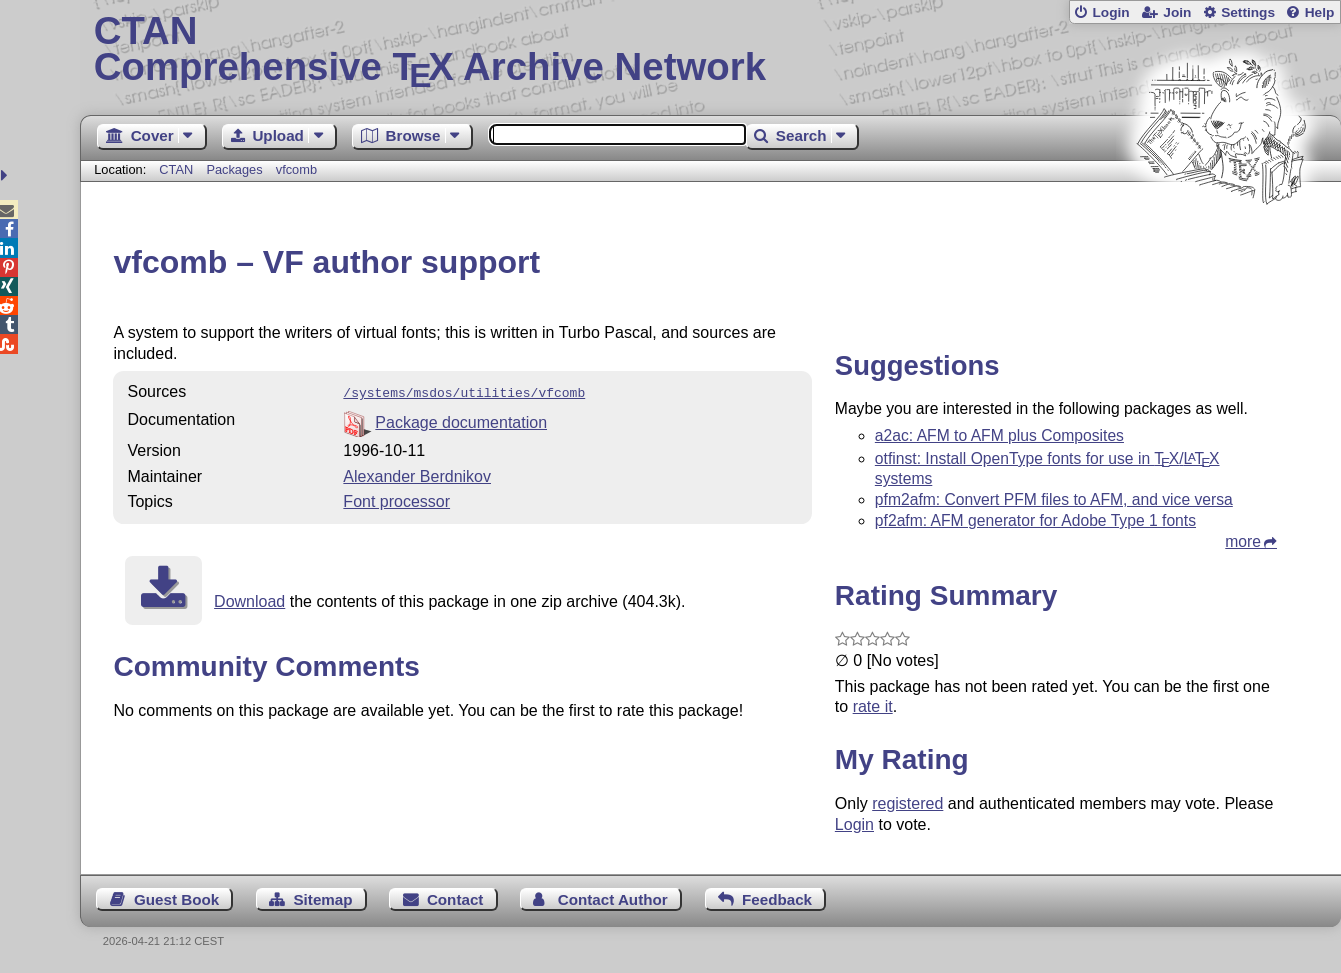  I want to click on rate it, so click(873, 706).